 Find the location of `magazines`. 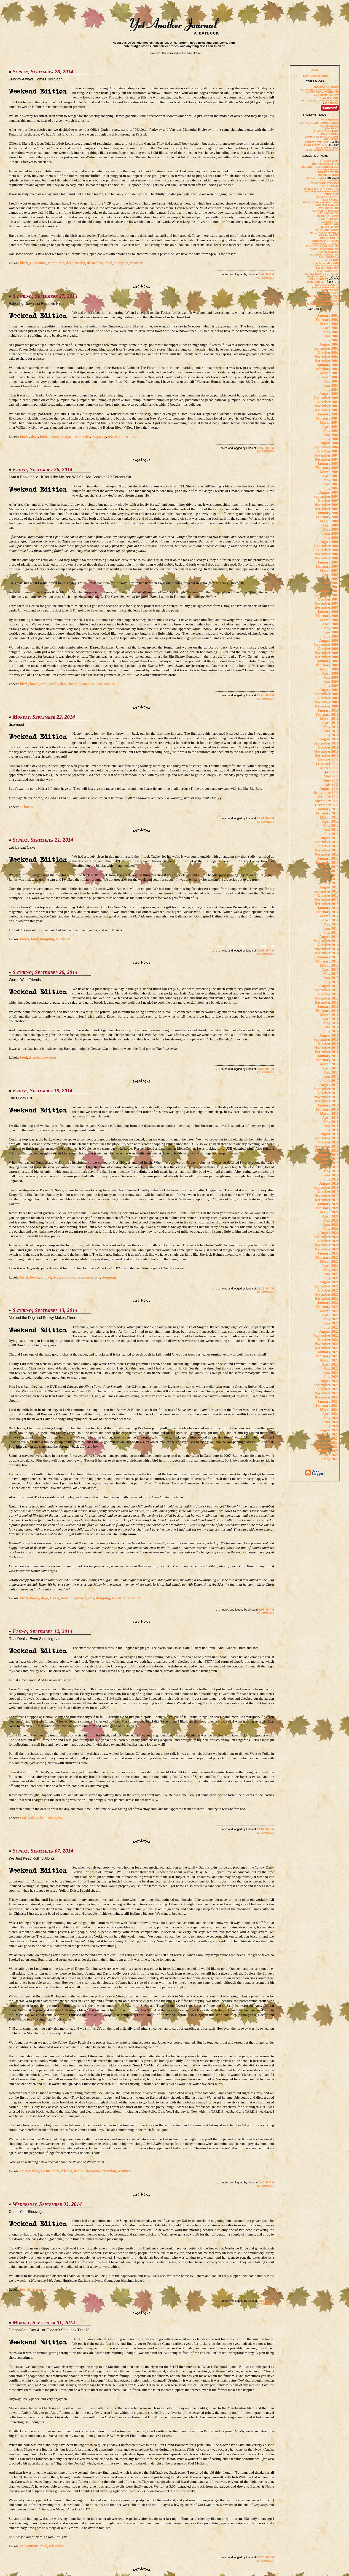

magazines is located at coordinates (69, 437).